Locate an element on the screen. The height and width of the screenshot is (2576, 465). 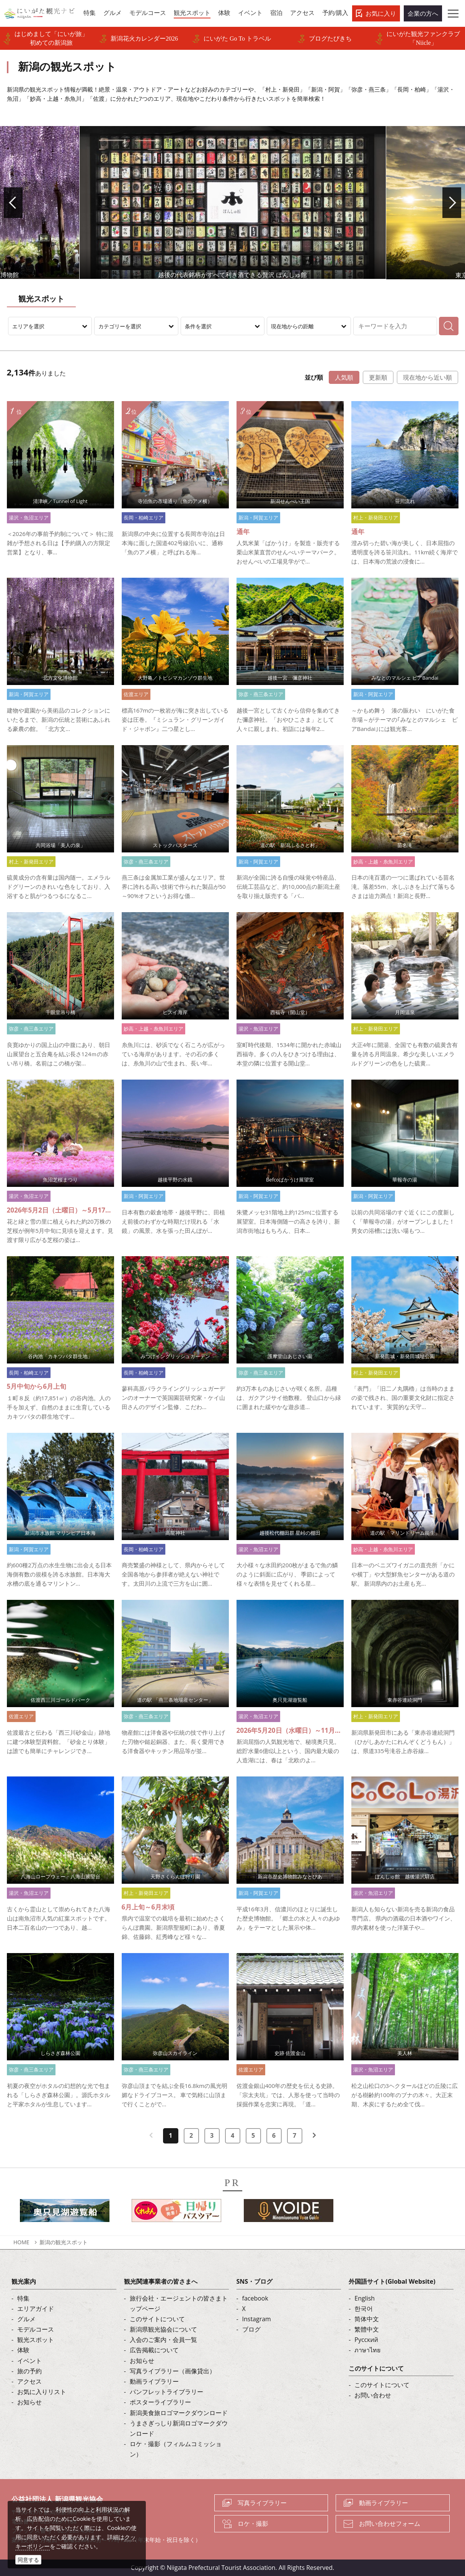
グルメ is located at coordinates (26, 2319).